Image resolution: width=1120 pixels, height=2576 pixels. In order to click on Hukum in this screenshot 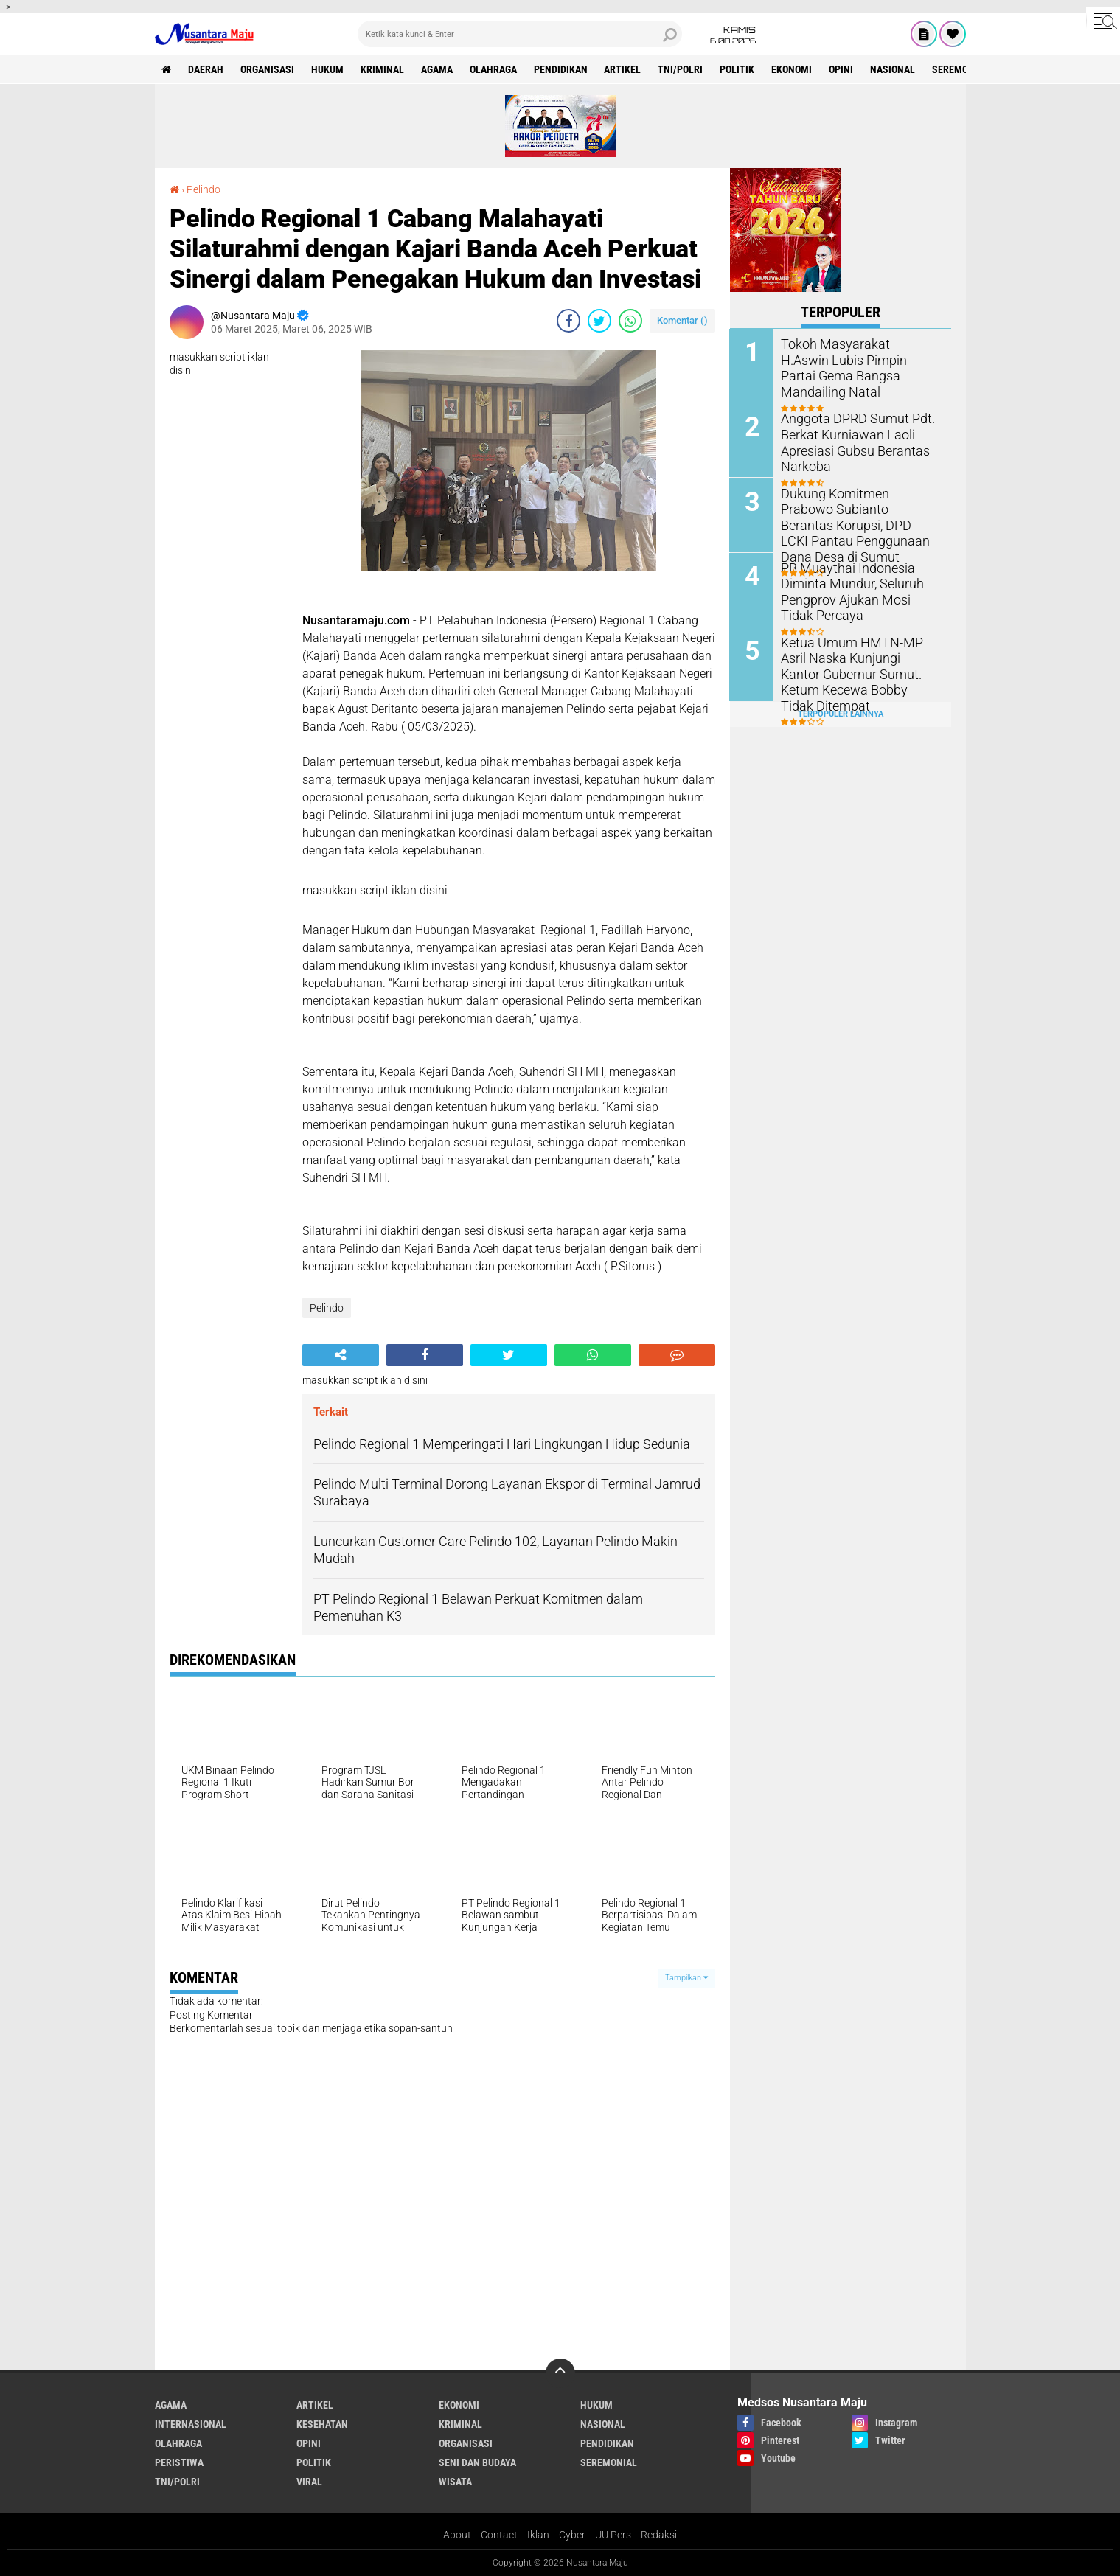, I will do `click(328, 69)`.